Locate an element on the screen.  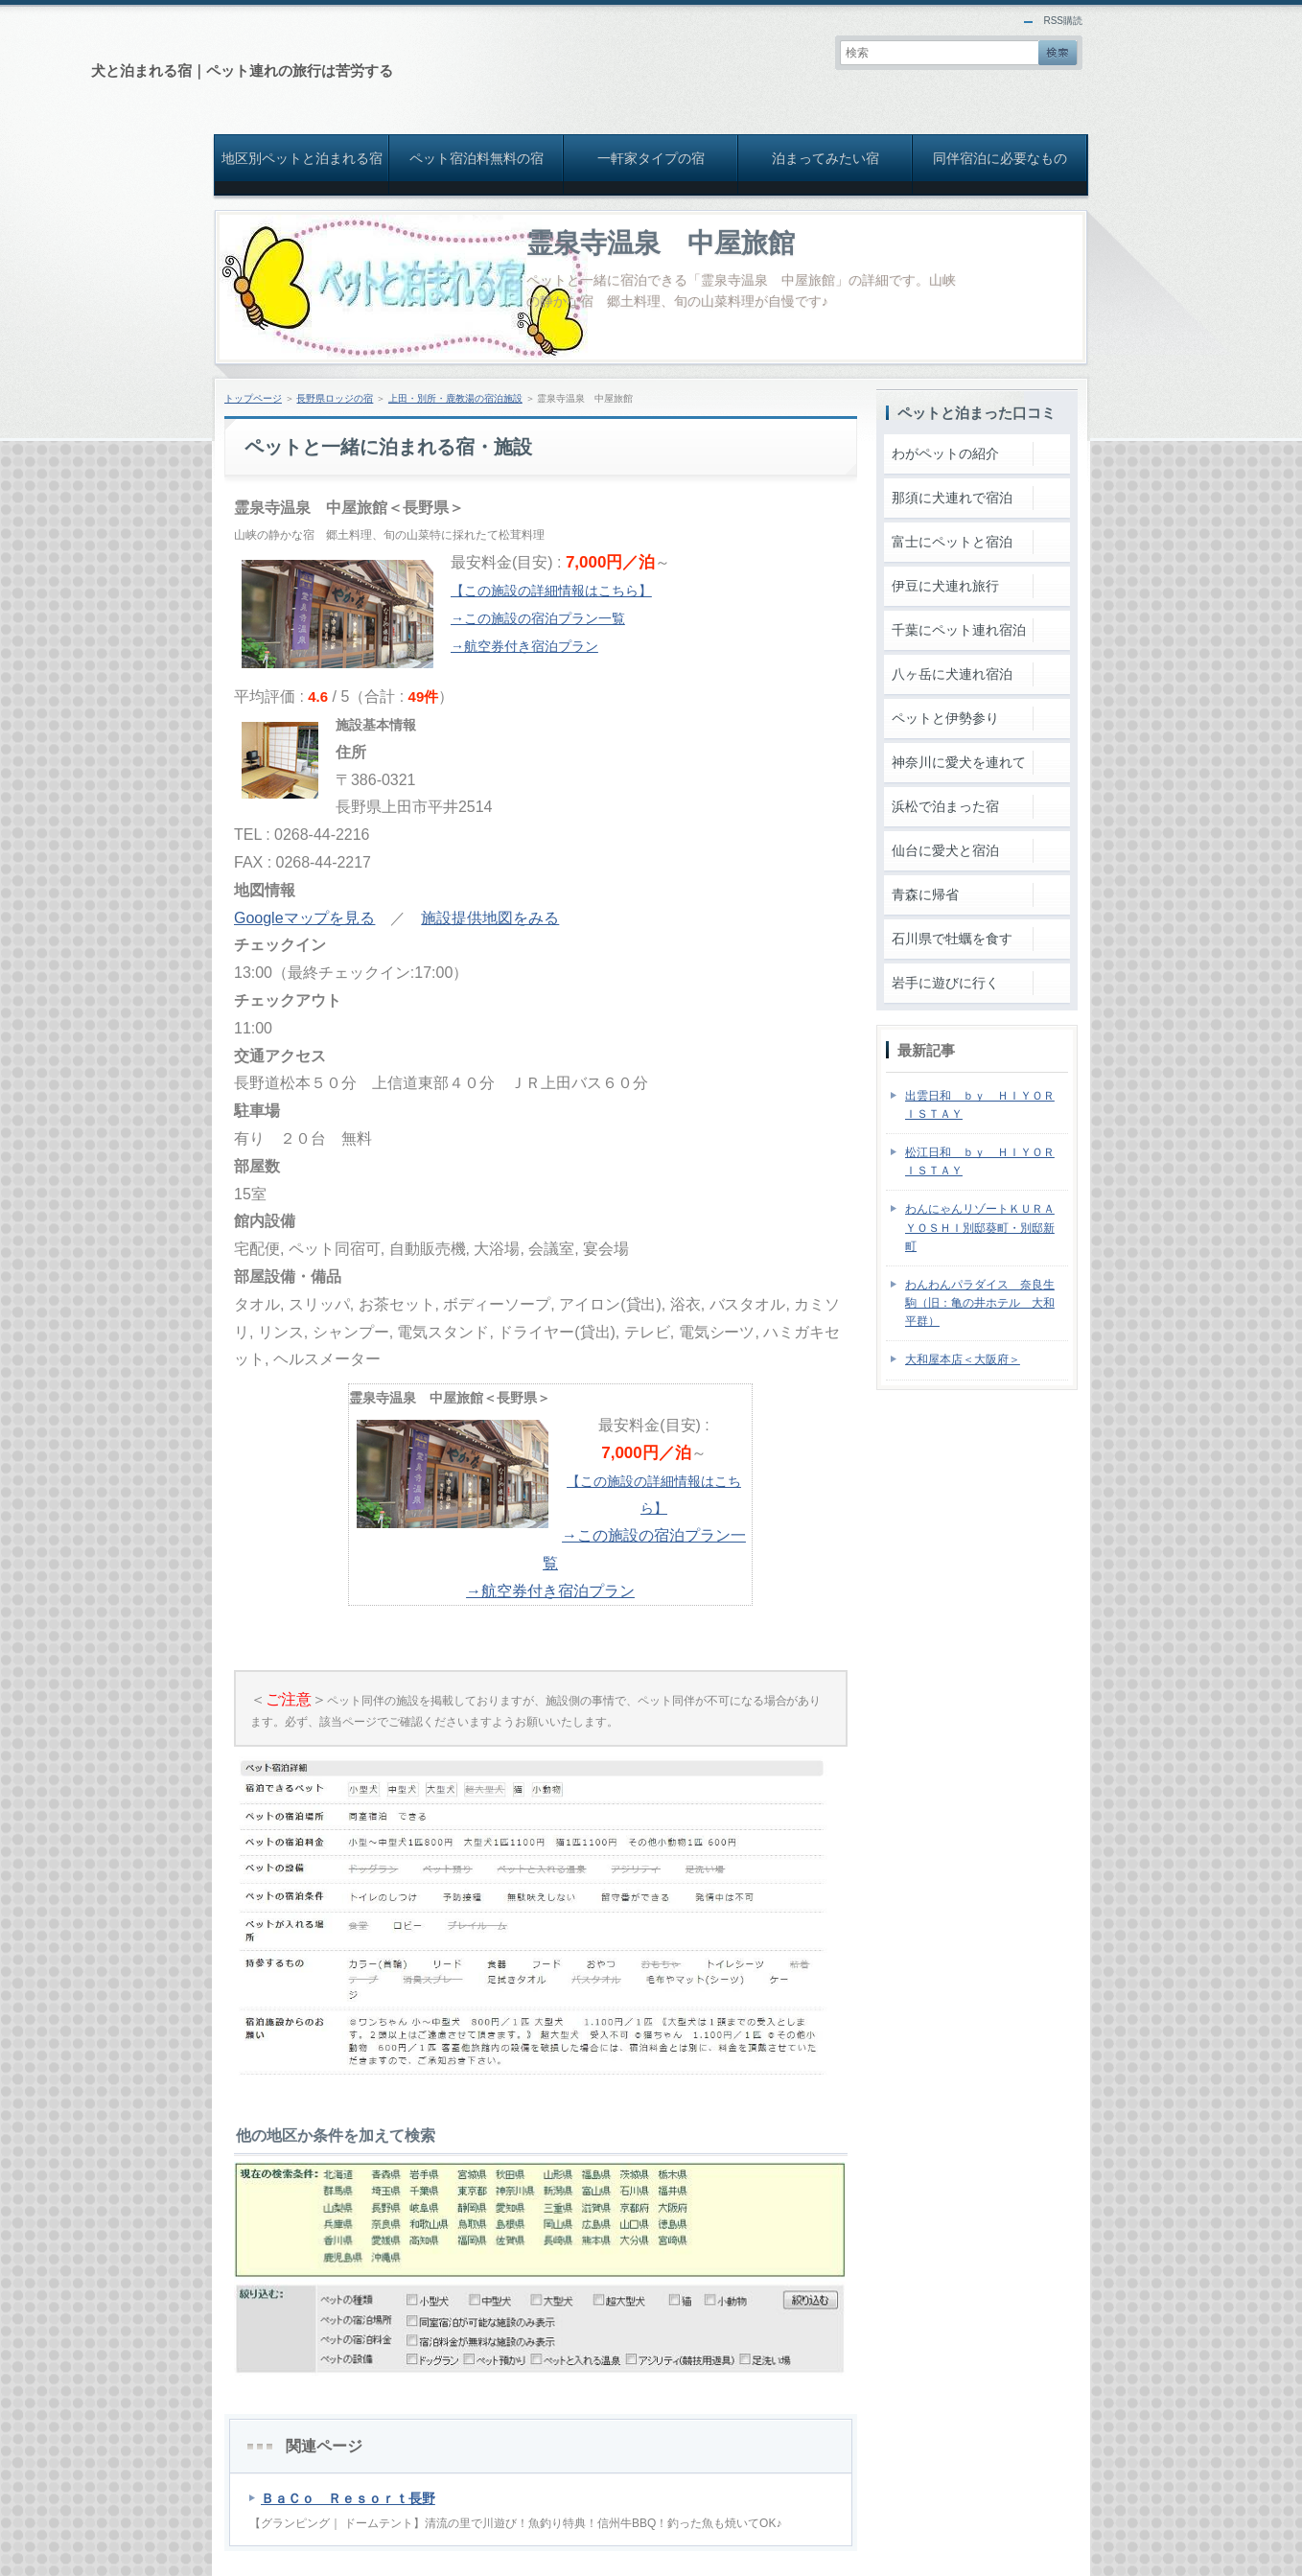
→この施設の宿泊プラン一覧 is located at coordinates (538, 618).